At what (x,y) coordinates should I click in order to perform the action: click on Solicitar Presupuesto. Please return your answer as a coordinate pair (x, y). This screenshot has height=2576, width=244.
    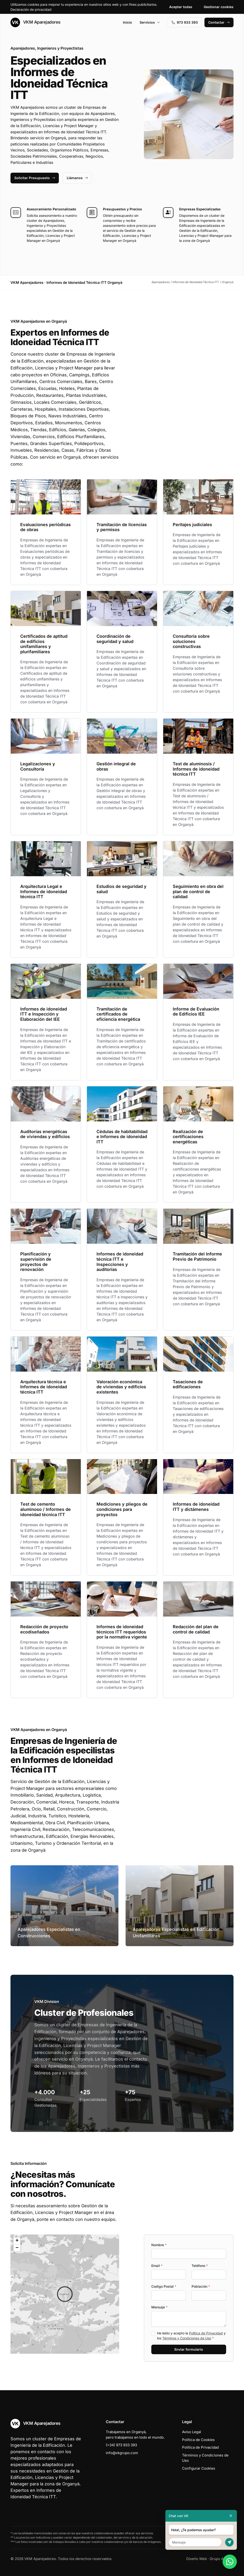
    Looking at the image, I should click on (34, 178).